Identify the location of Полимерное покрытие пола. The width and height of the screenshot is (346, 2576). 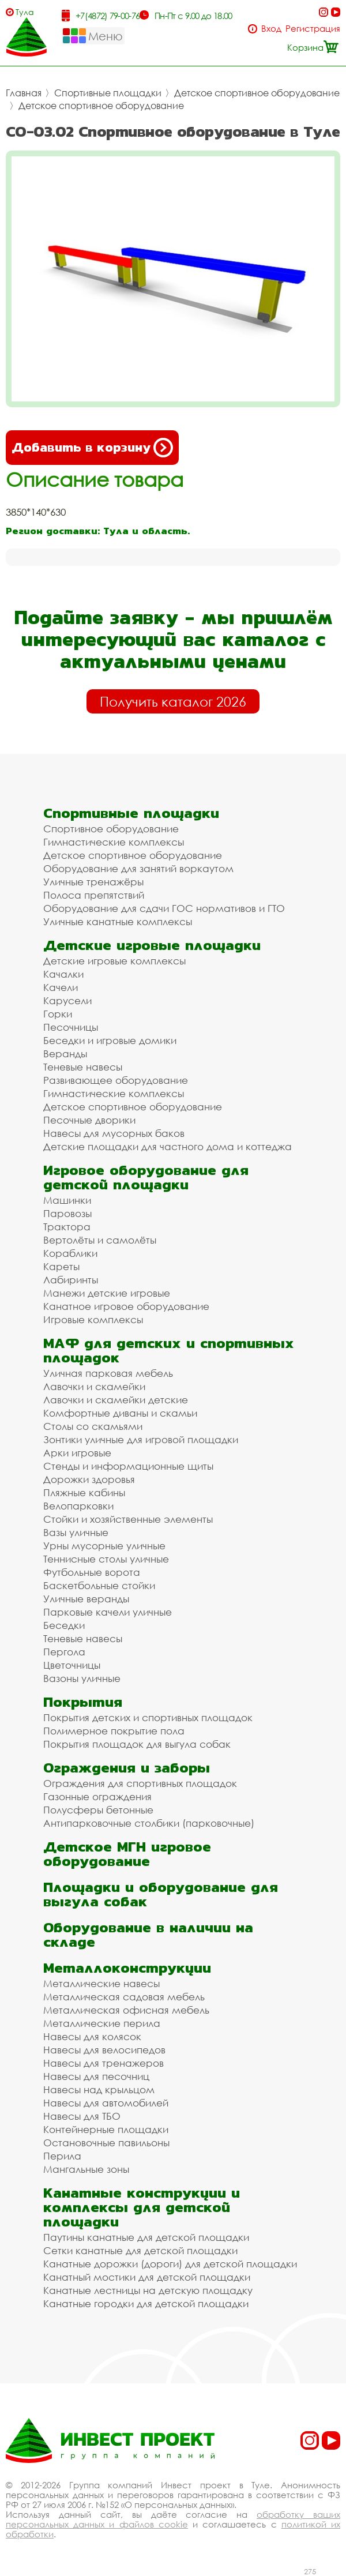
(114, 1731).